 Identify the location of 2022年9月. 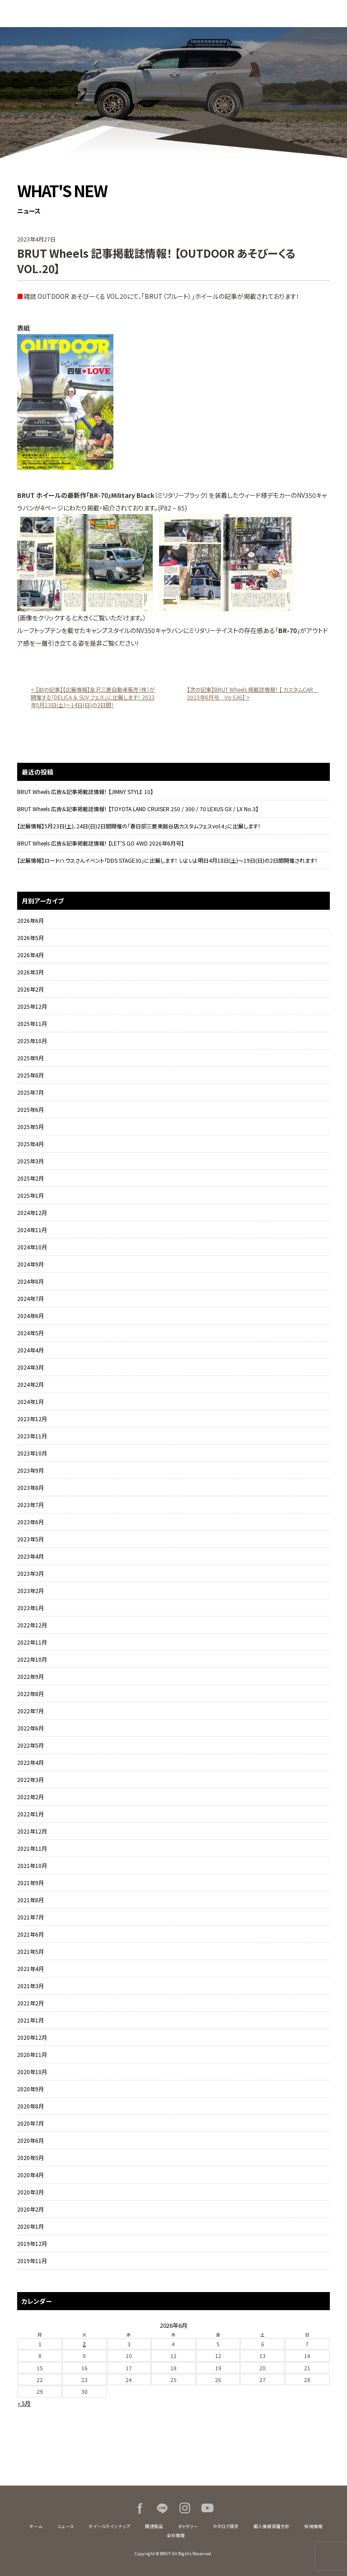
(30, 1676).